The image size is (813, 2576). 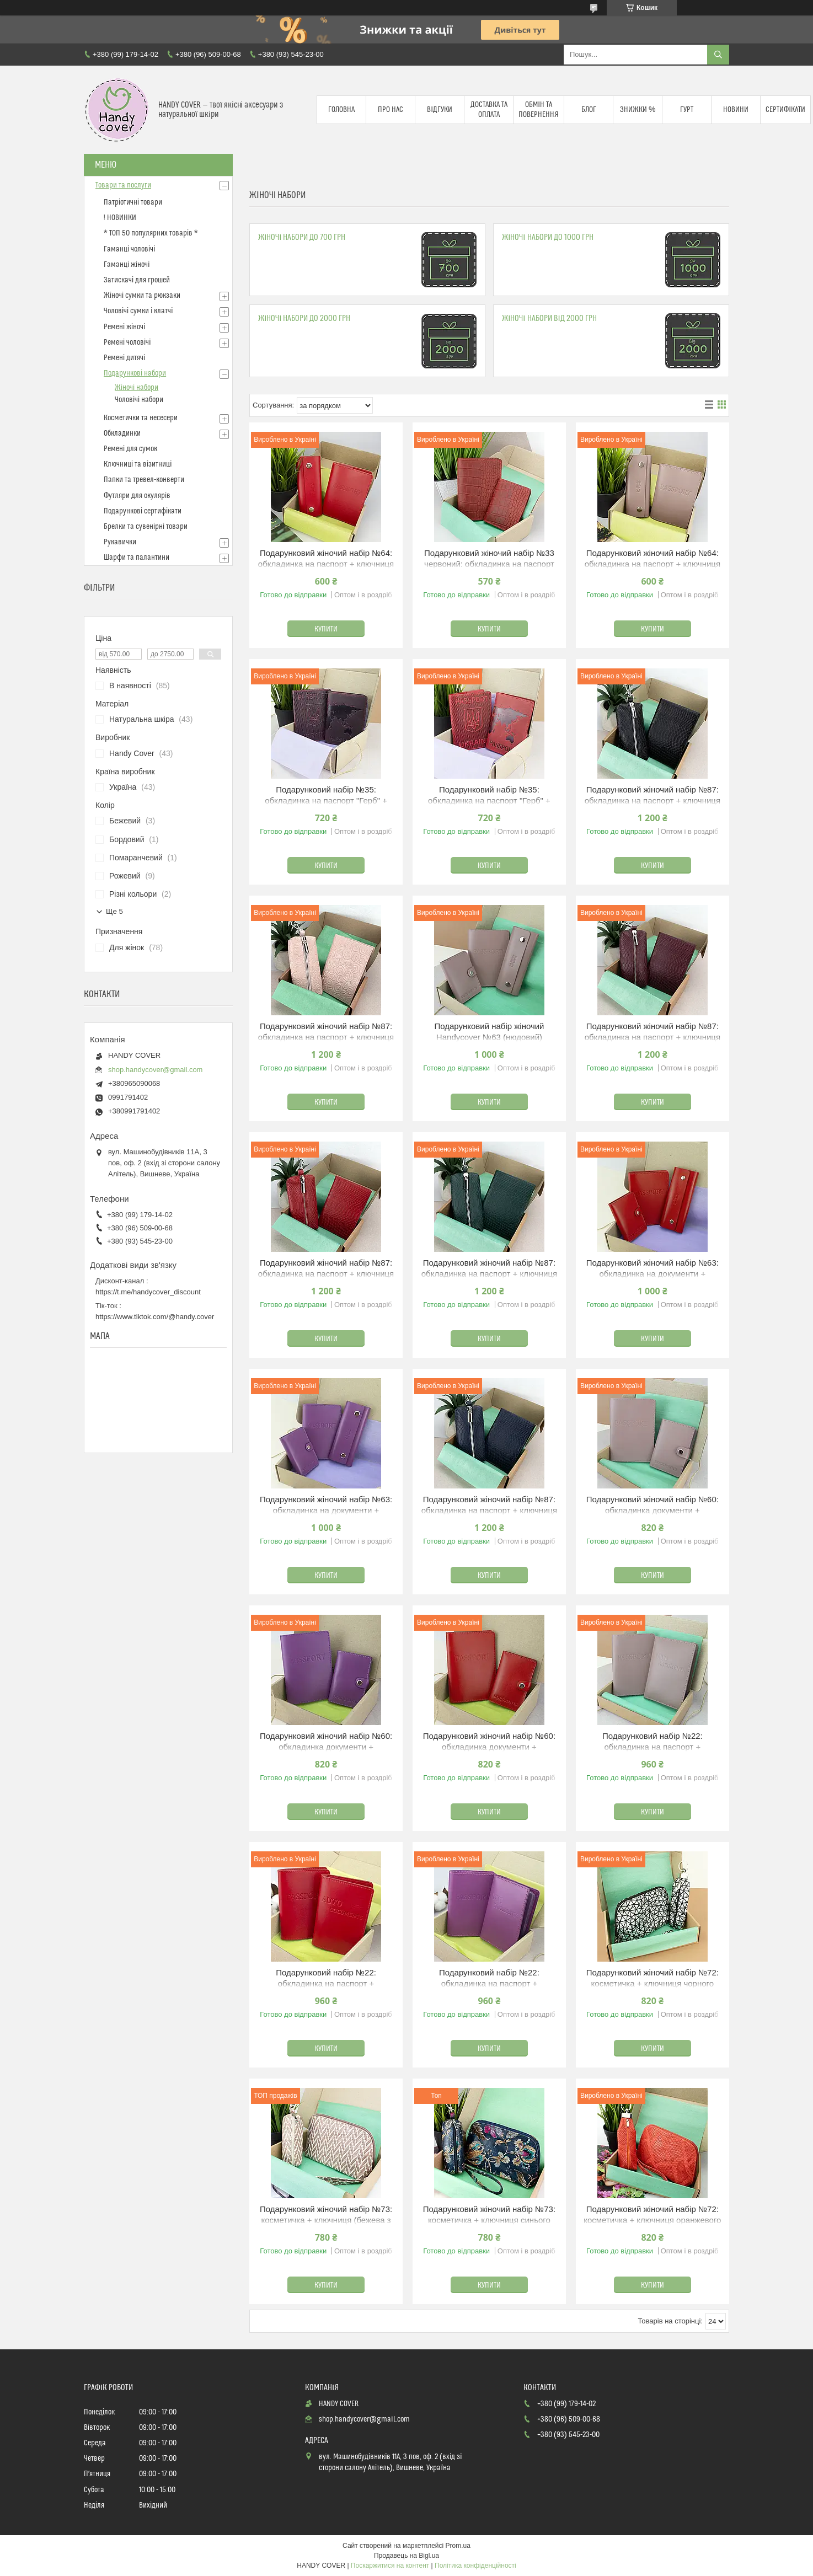 What do you see at coordinates (120, 217) in the screenshot?
I see `! НОВИНКИ` at bounding box center [120, 217].